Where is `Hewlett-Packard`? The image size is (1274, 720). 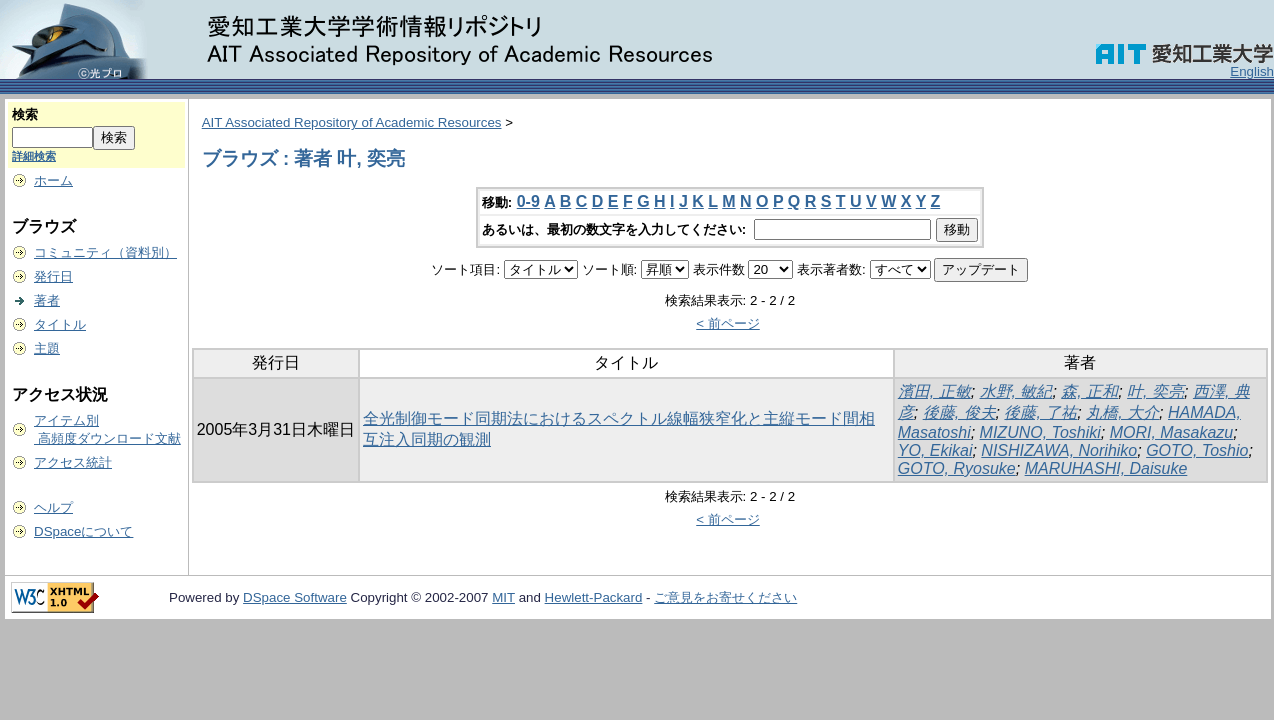 Hewlett-Packard is located at coordinates (594, 597).